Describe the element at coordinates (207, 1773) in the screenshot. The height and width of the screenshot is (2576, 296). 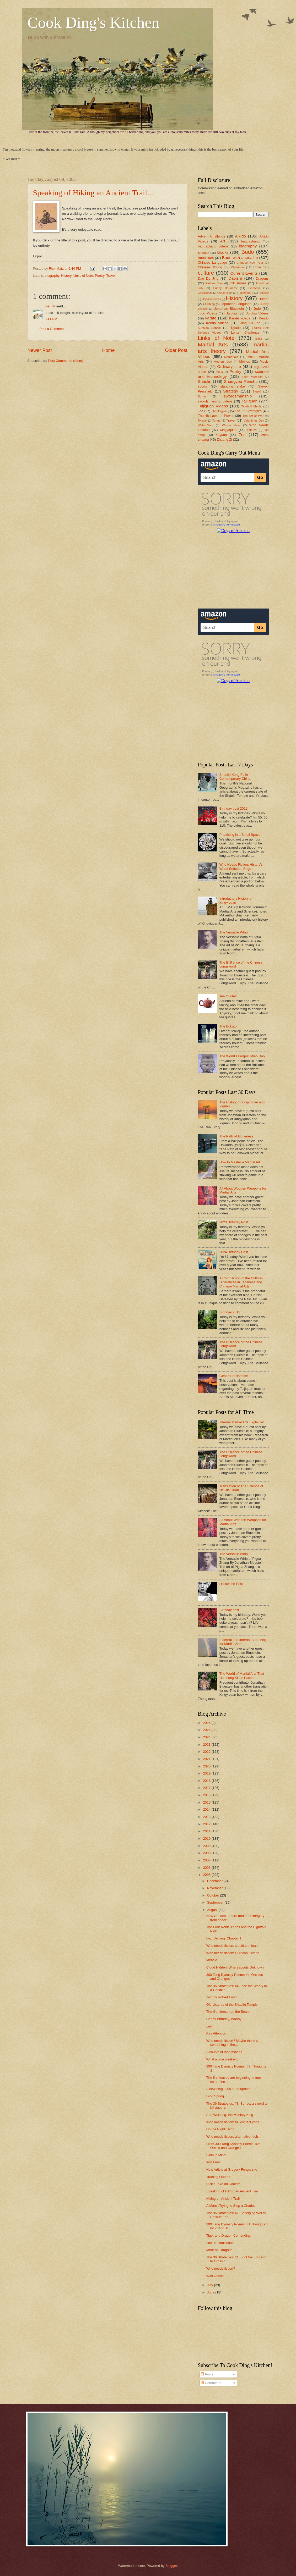
I see `2019` at that location.